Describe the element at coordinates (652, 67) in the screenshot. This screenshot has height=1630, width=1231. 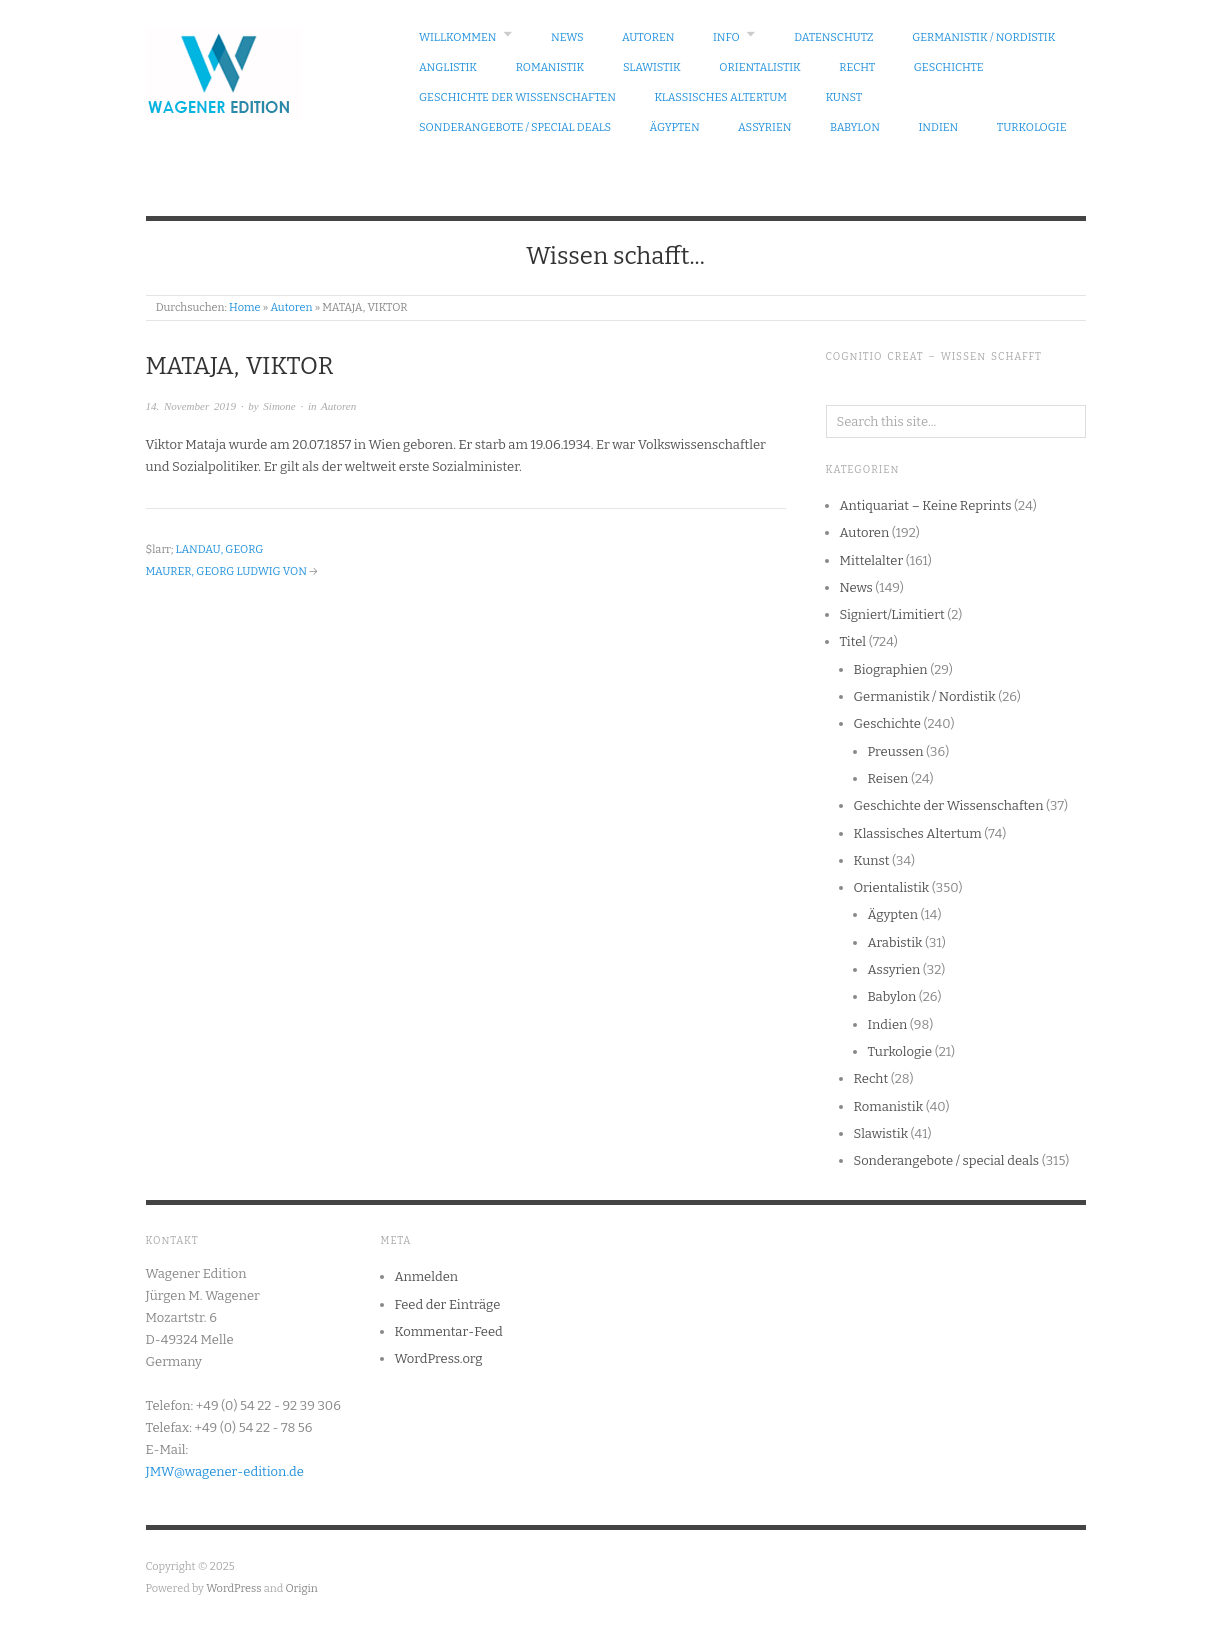
I see `Slawistik` at that location.